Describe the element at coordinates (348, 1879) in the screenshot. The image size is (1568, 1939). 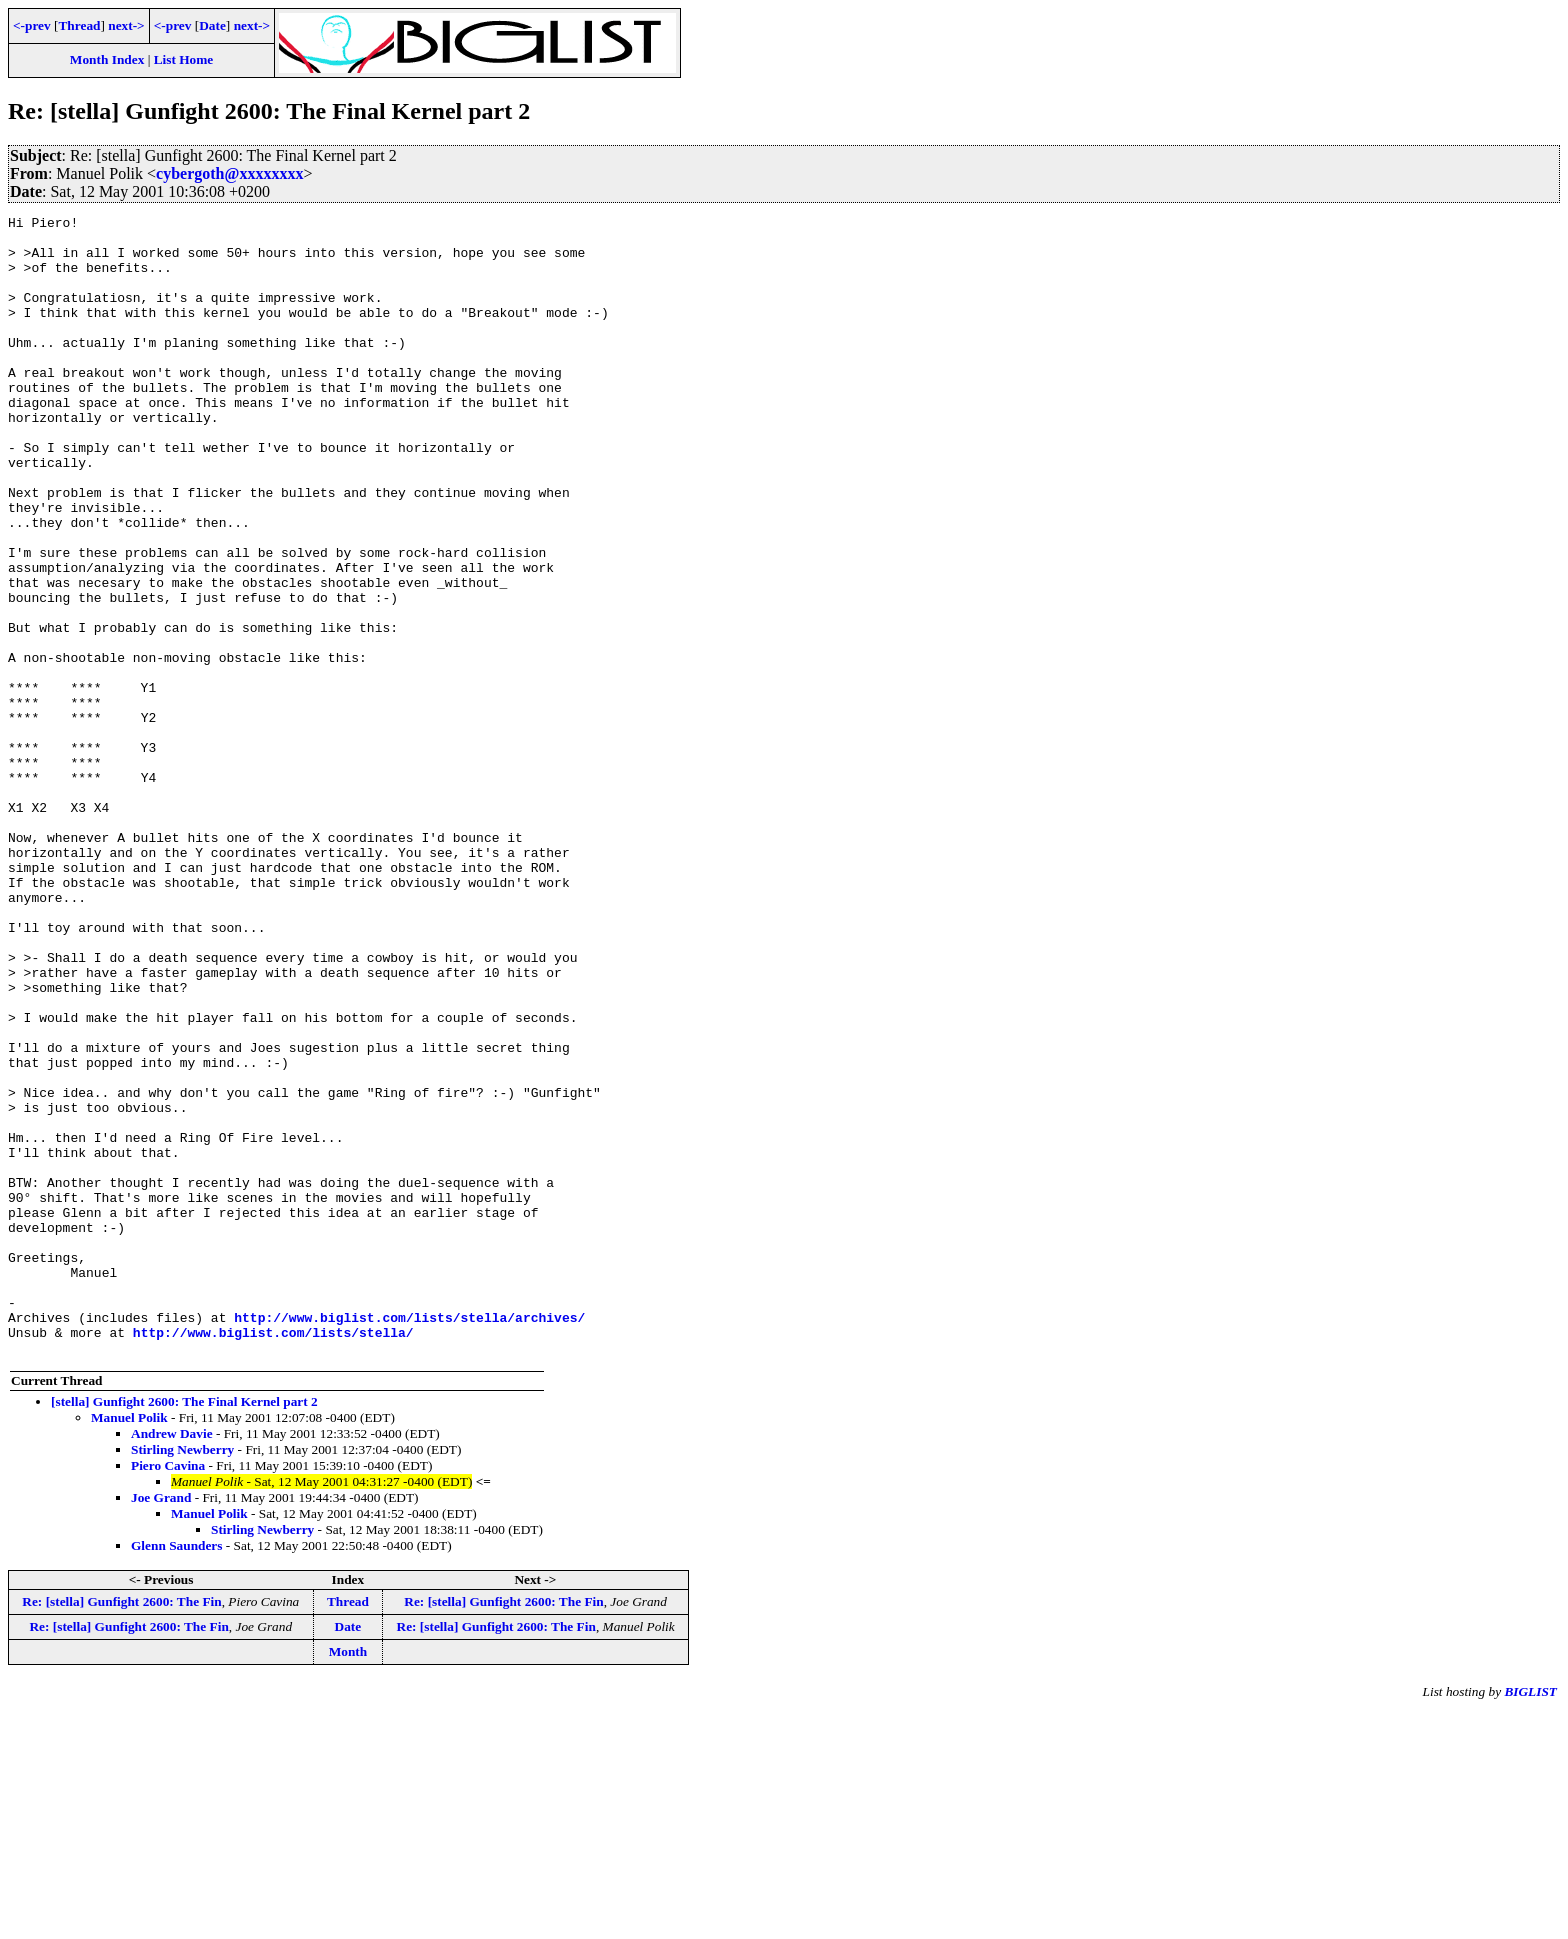
I see `Month` at that location.